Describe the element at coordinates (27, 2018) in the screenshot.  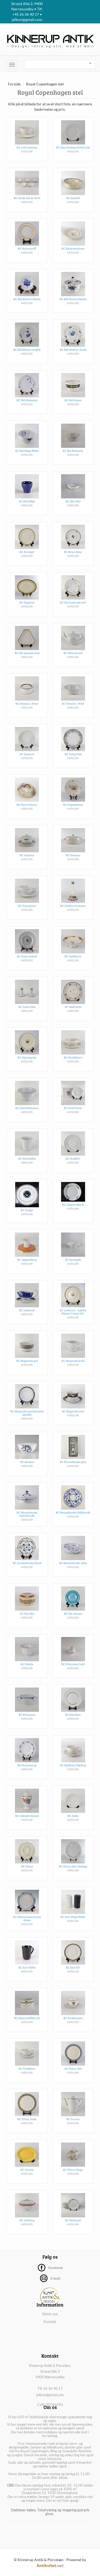
I see `RC Stjerne Riflet Jul` at that location.